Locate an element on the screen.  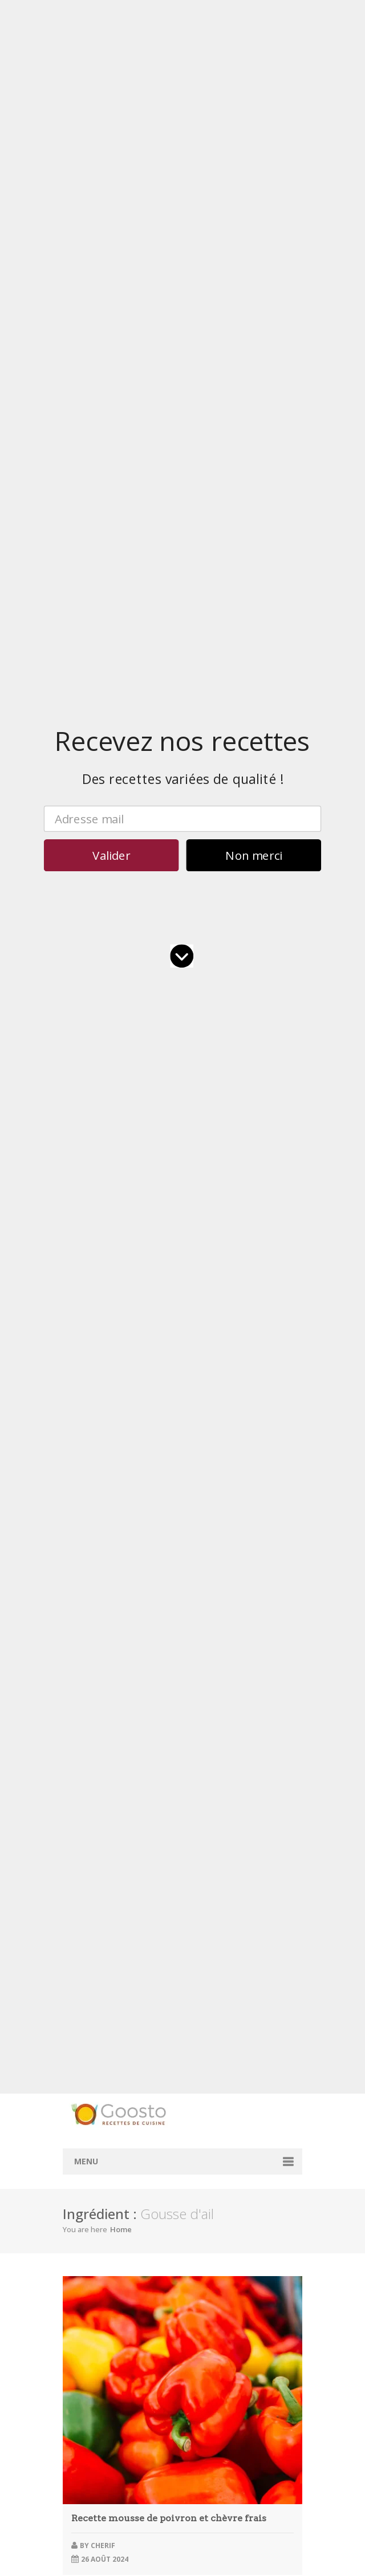
mars 2023 is located at coordinates (88, 2320).